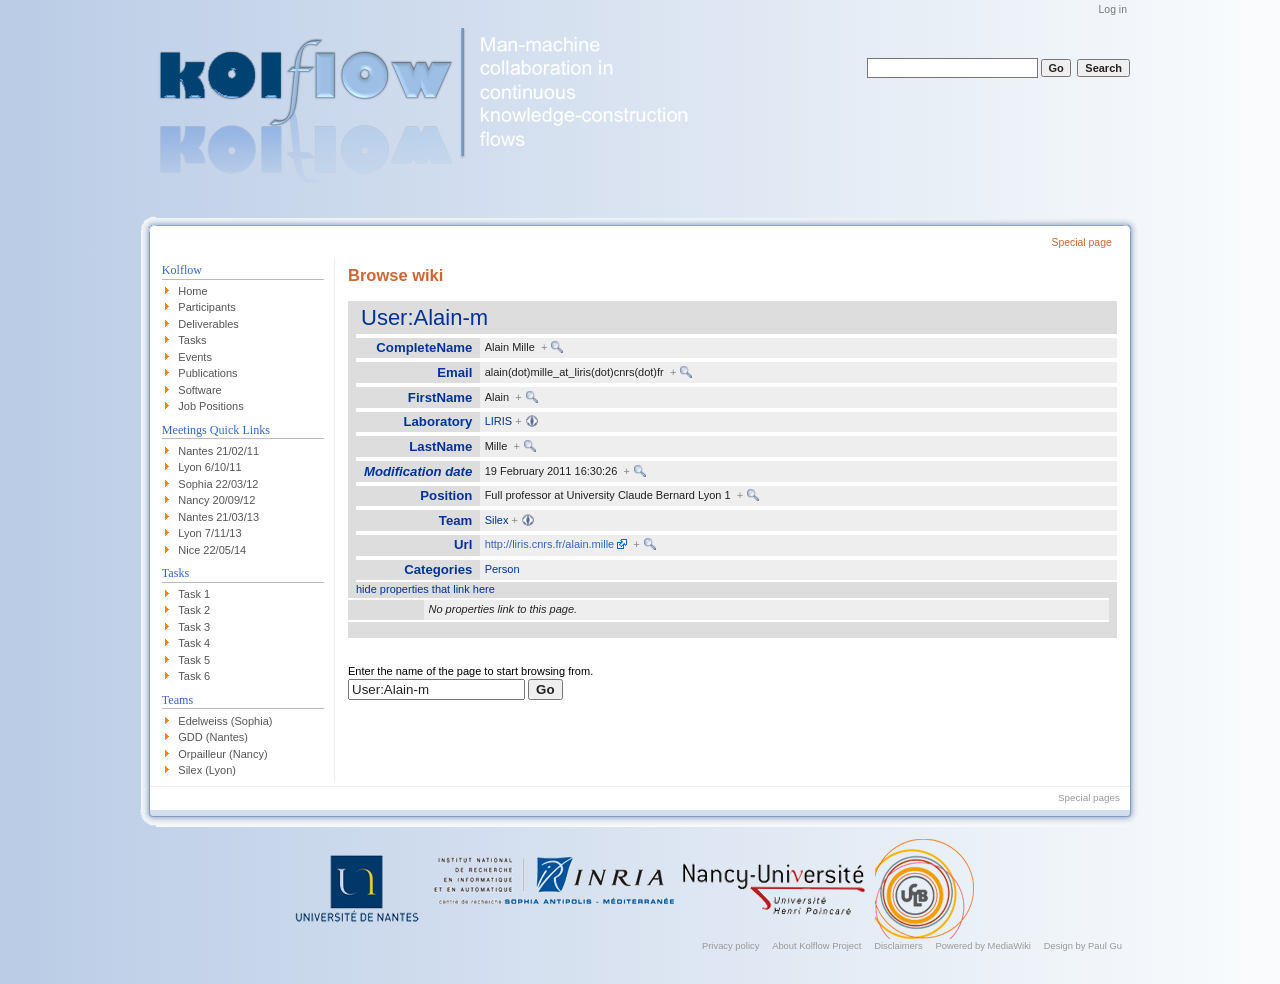 This screenshot has height=984, width=1280. What do you see at coordinates (502, 569) in the screenshot?
I see `Person` at bounding box center [502, 569].